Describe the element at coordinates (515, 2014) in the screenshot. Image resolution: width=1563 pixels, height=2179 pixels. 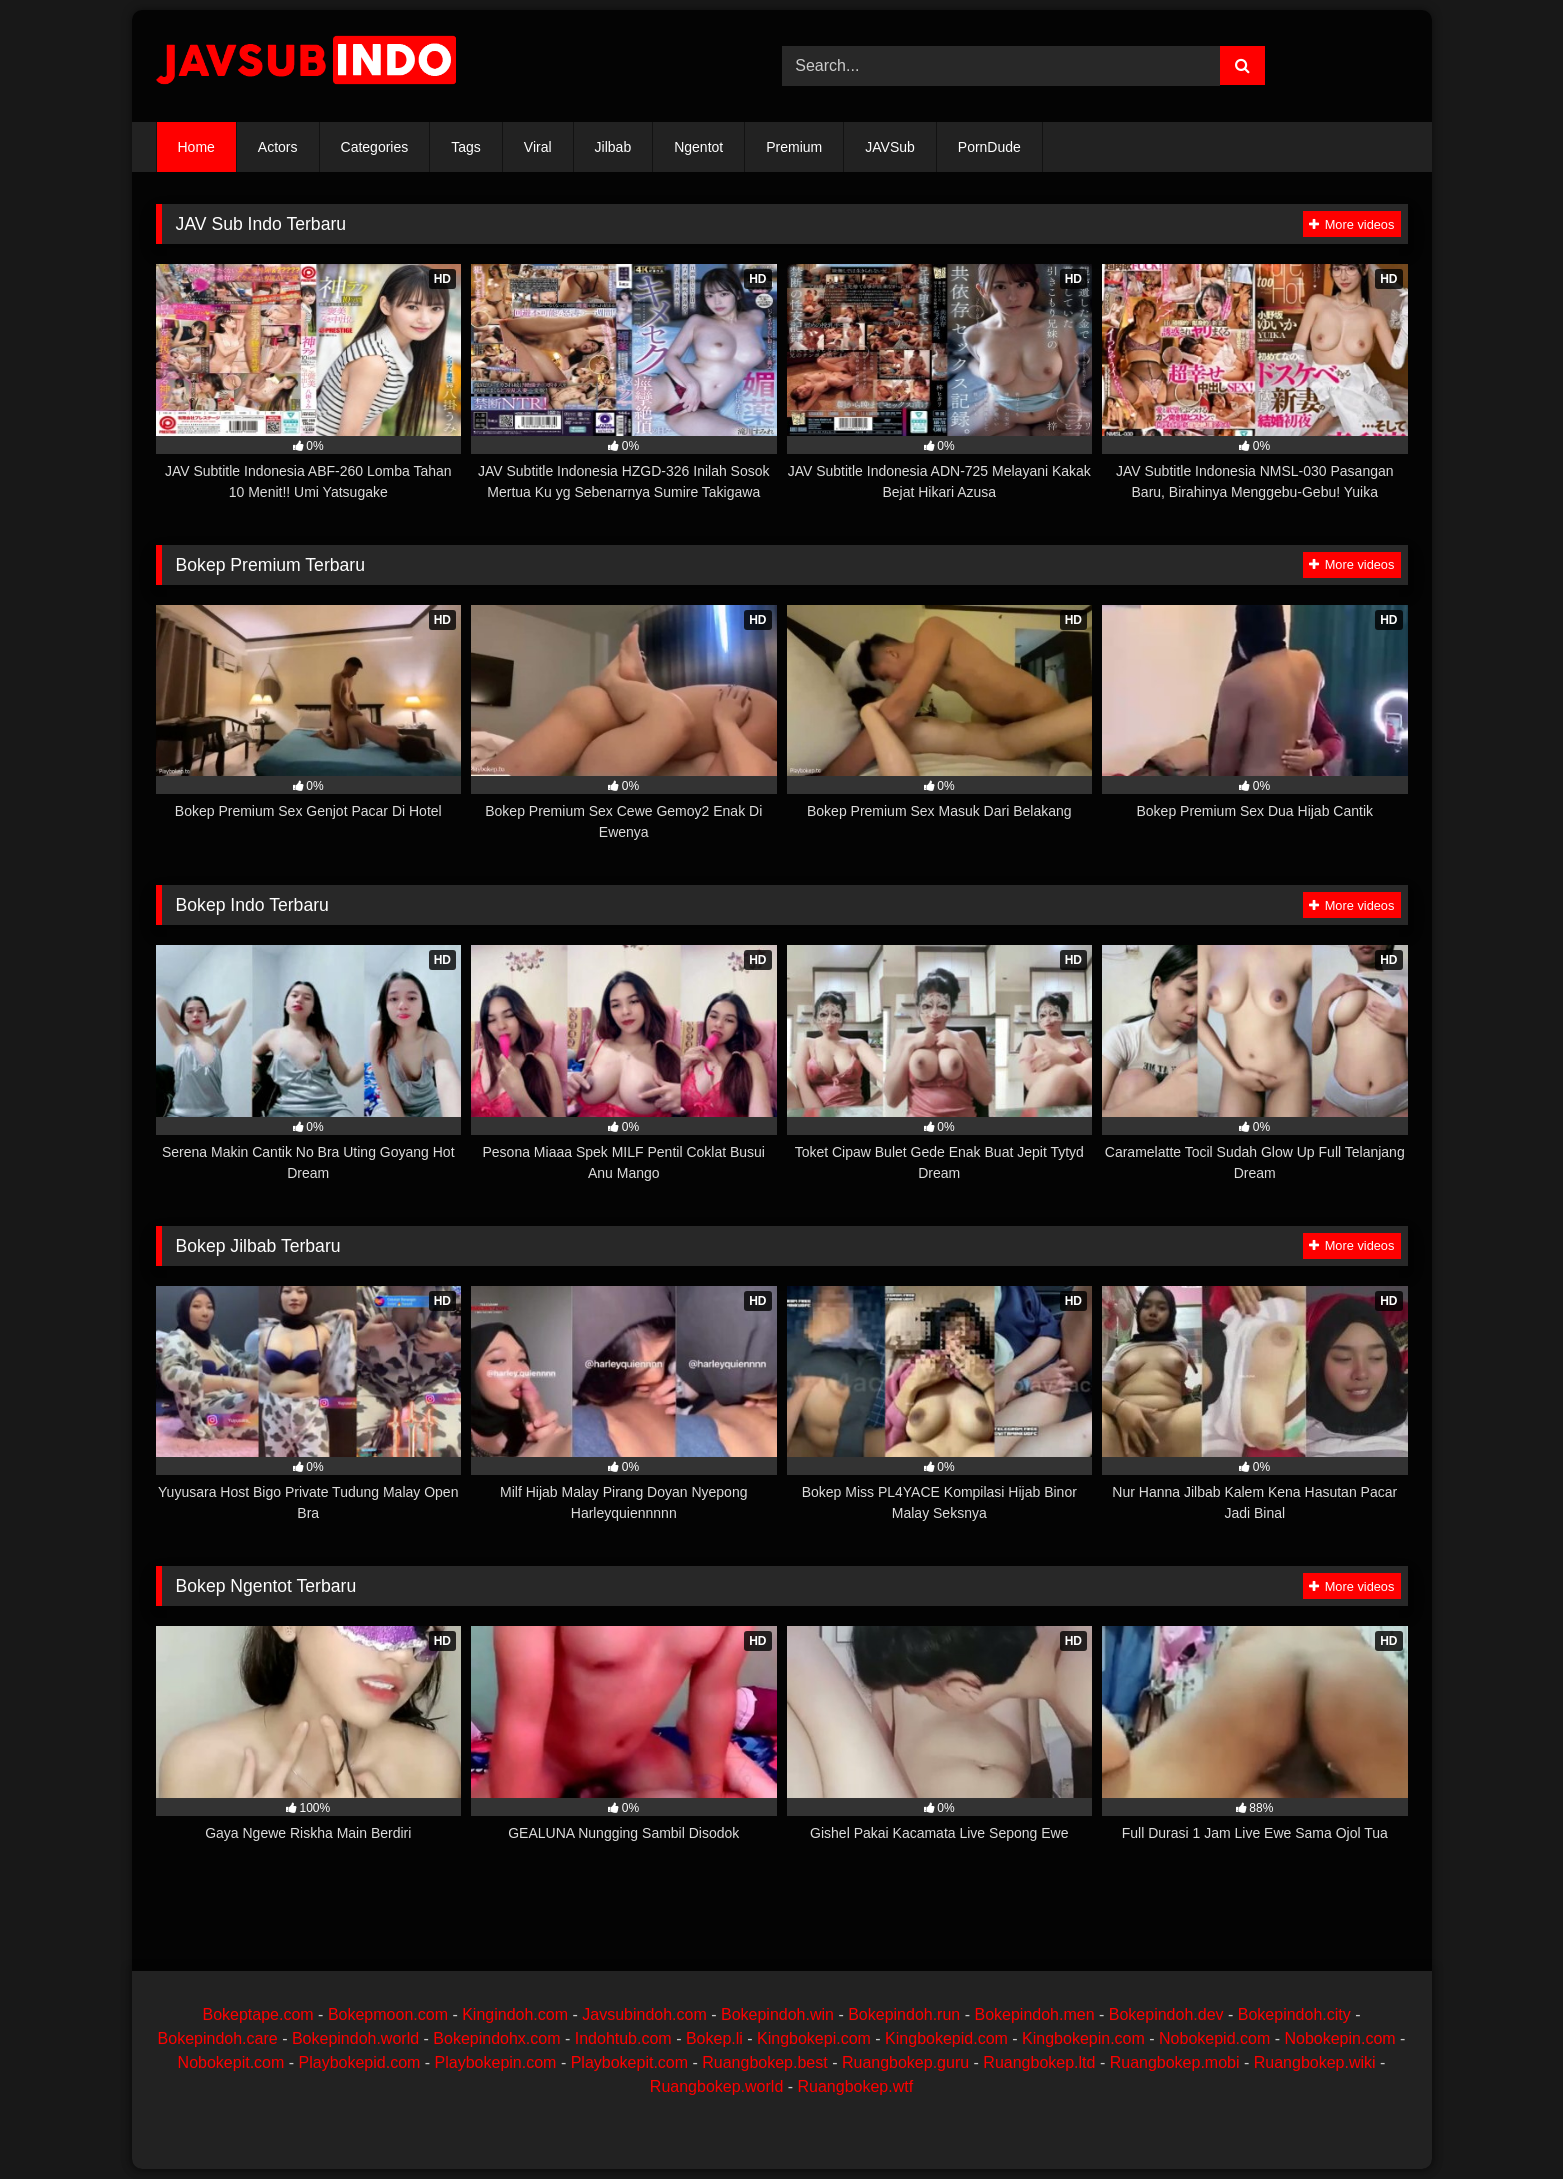
I see `Kingindoh.com` at that location.